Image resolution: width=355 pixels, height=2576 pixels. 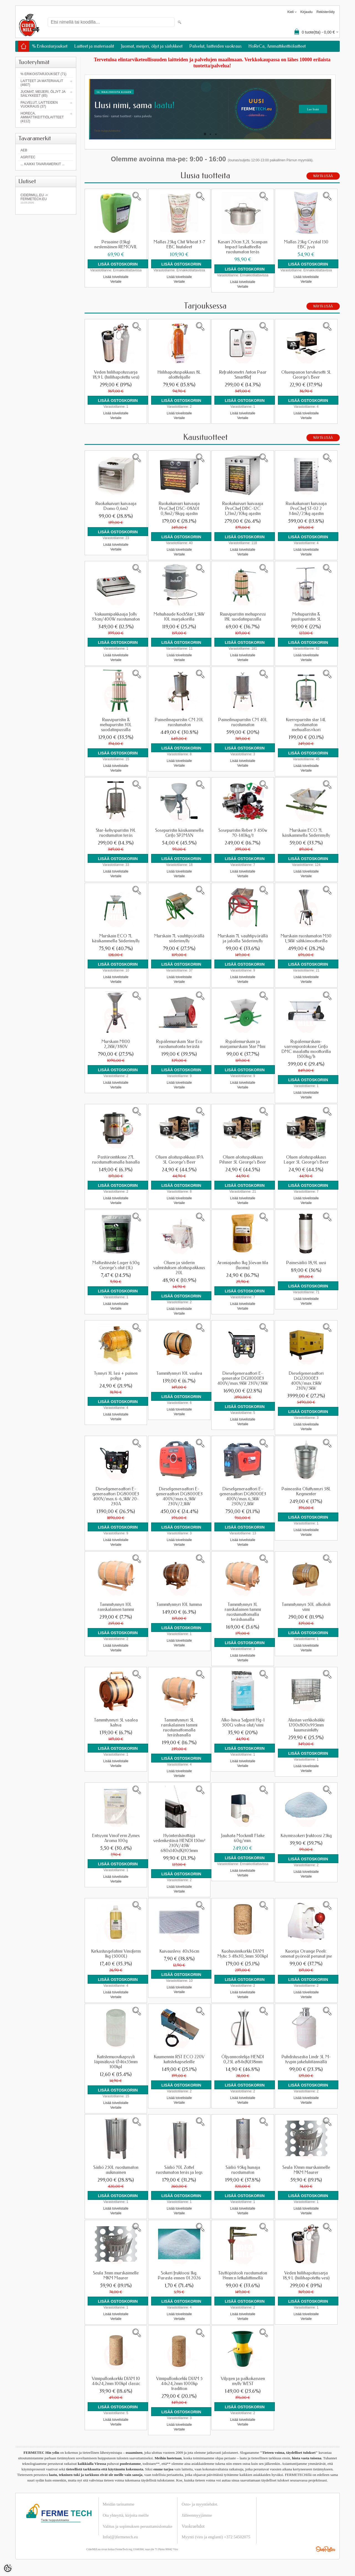 What do you see at coordinates (306, 2170) in the screenshot?
I see `Seula 10mm murskaimelle MKM Maurer` at bounding box center [306, 2170].